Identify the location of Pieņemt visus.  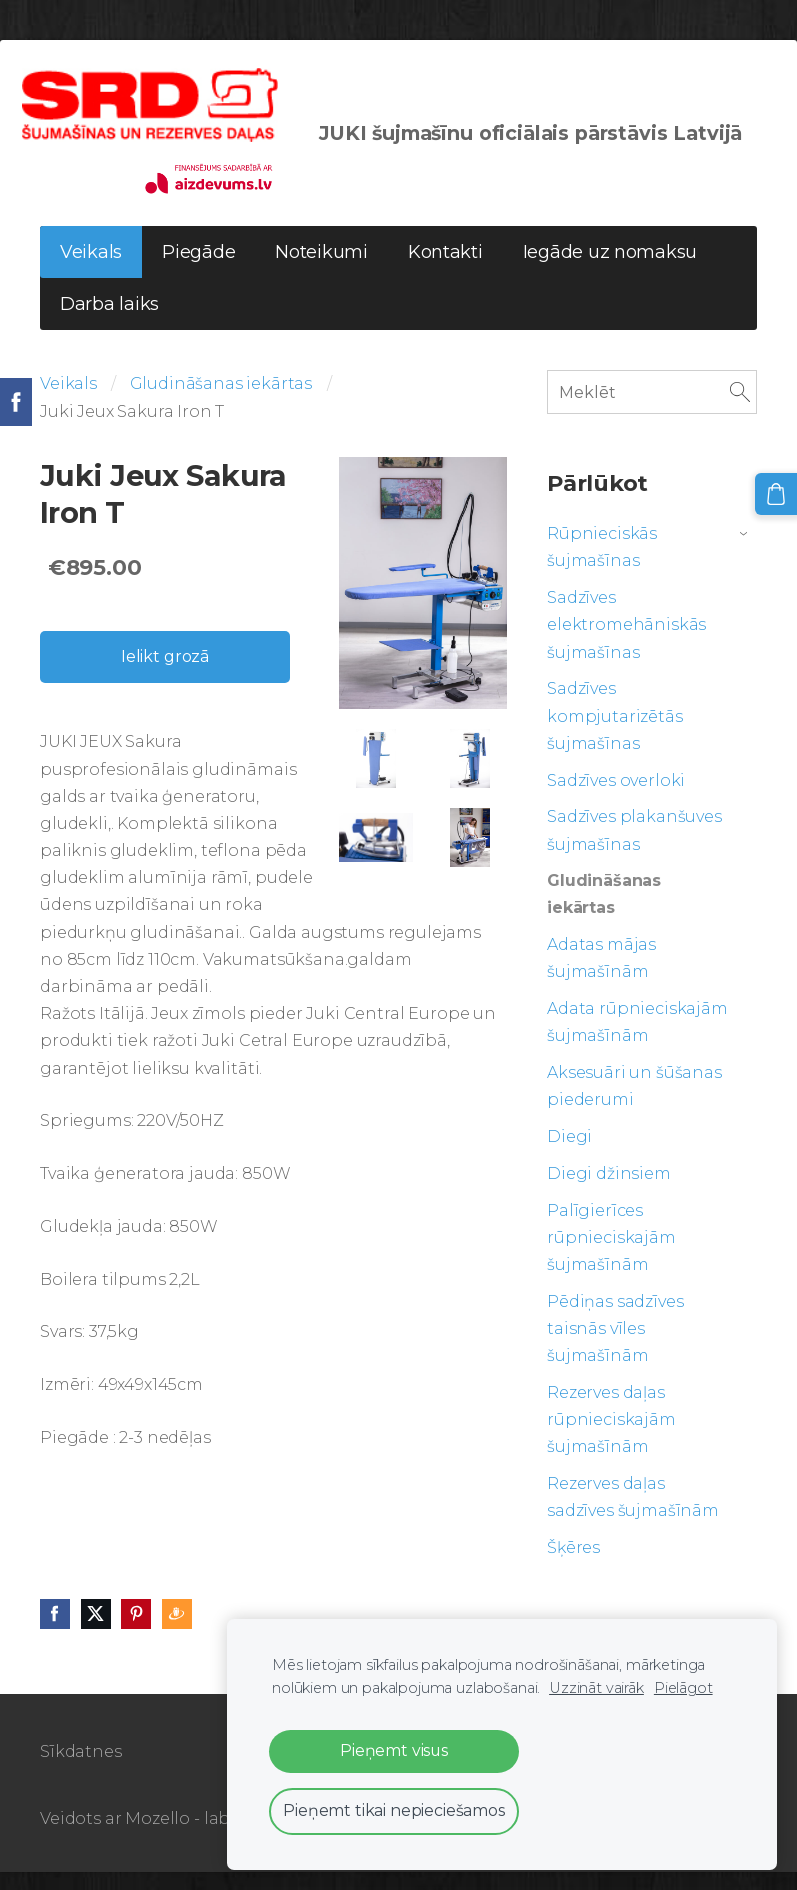
(394, 1750).